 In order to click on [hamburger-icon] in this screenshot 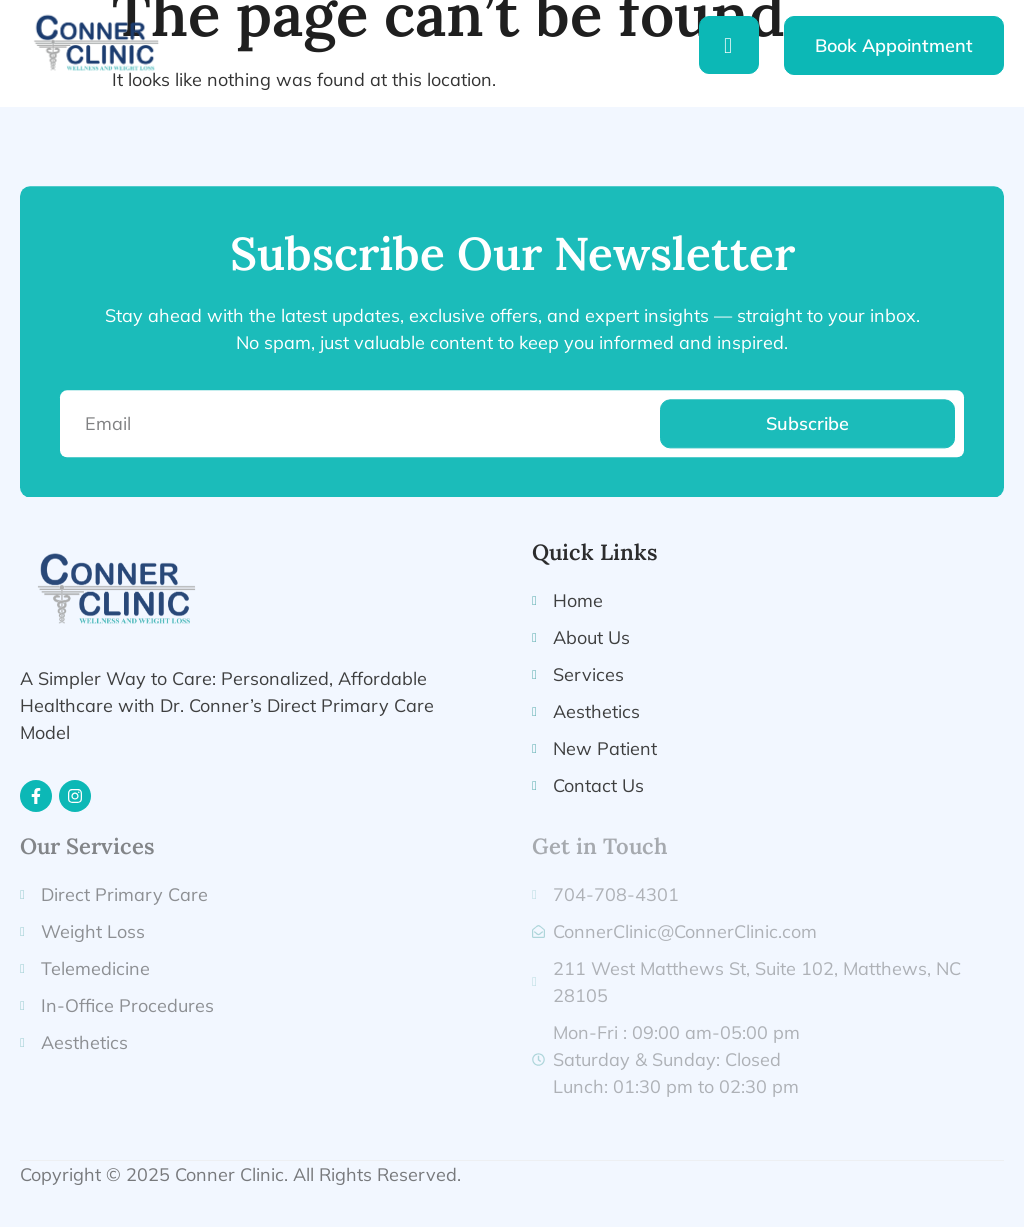, I will do `click(729, 45)`.